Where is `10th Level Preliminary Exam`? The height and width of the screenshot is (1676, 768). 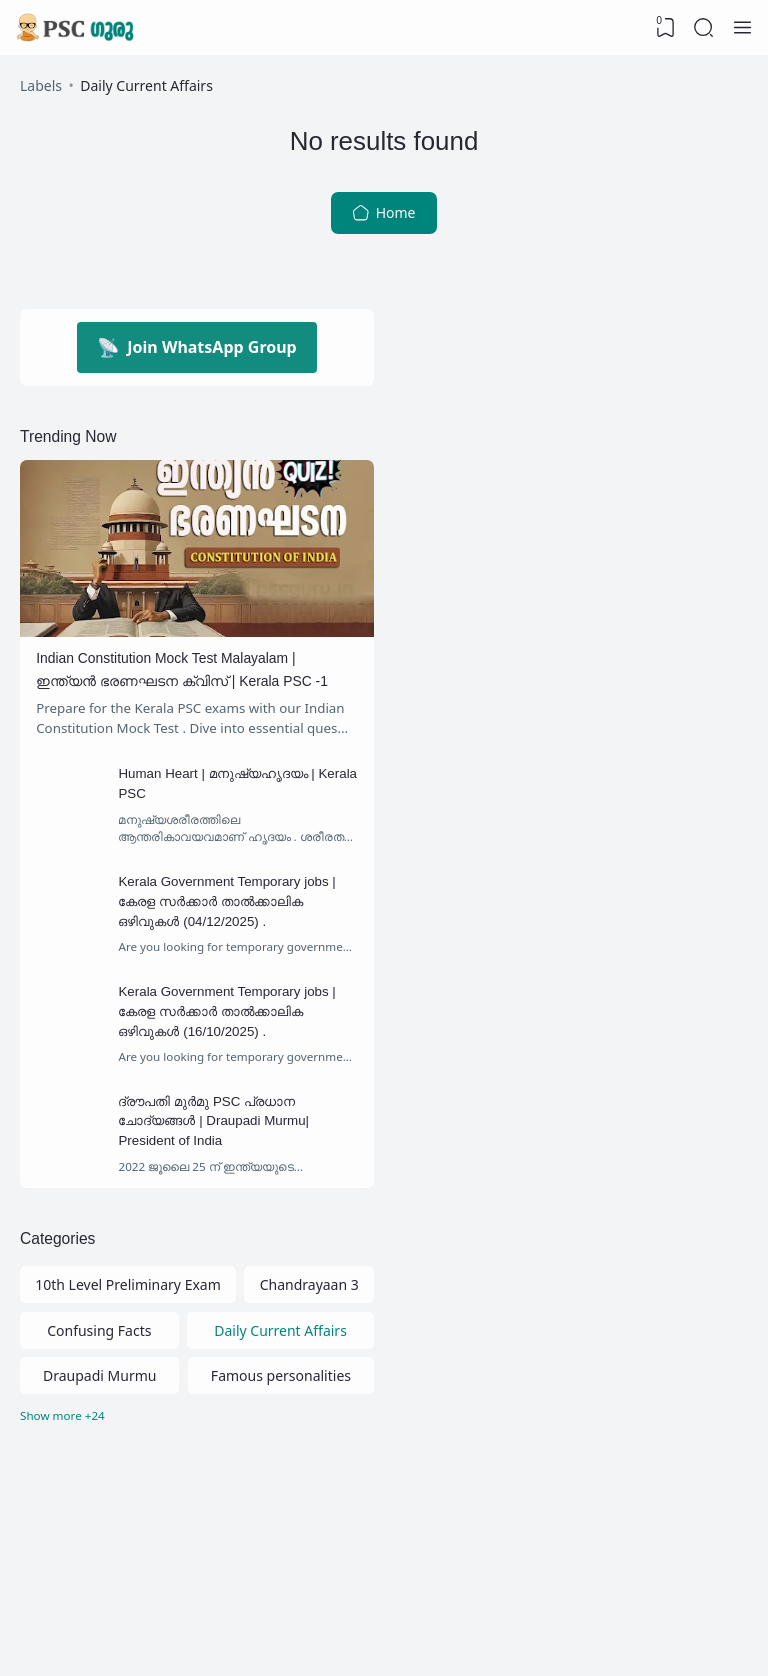 10th Level Preliminary Exam is located at coordinates (128, 1361).